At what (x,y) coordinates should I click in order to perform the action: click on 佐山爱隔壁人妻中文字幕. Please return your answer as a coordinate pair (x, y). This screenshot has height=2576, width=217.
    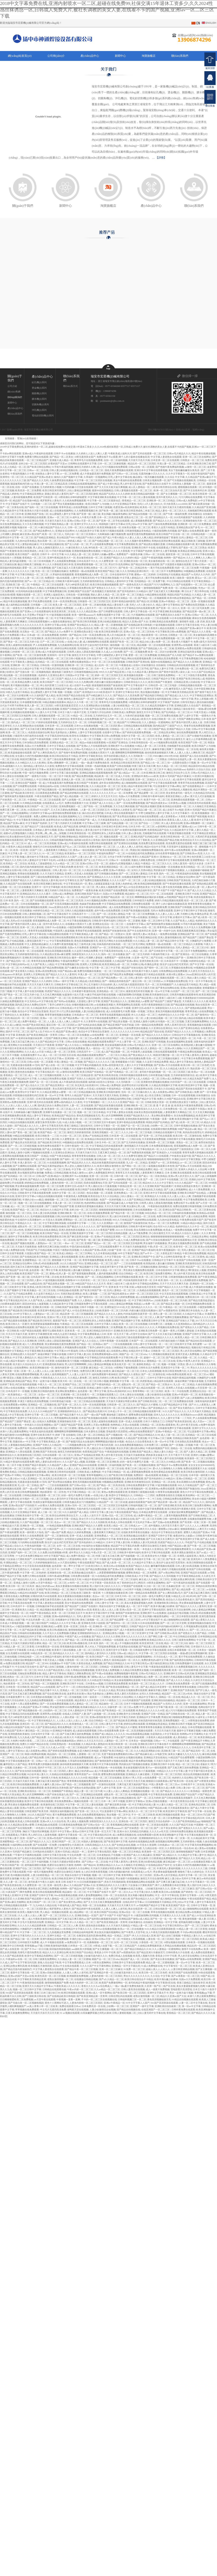
    Looking at the image, I should click on (63, 514).